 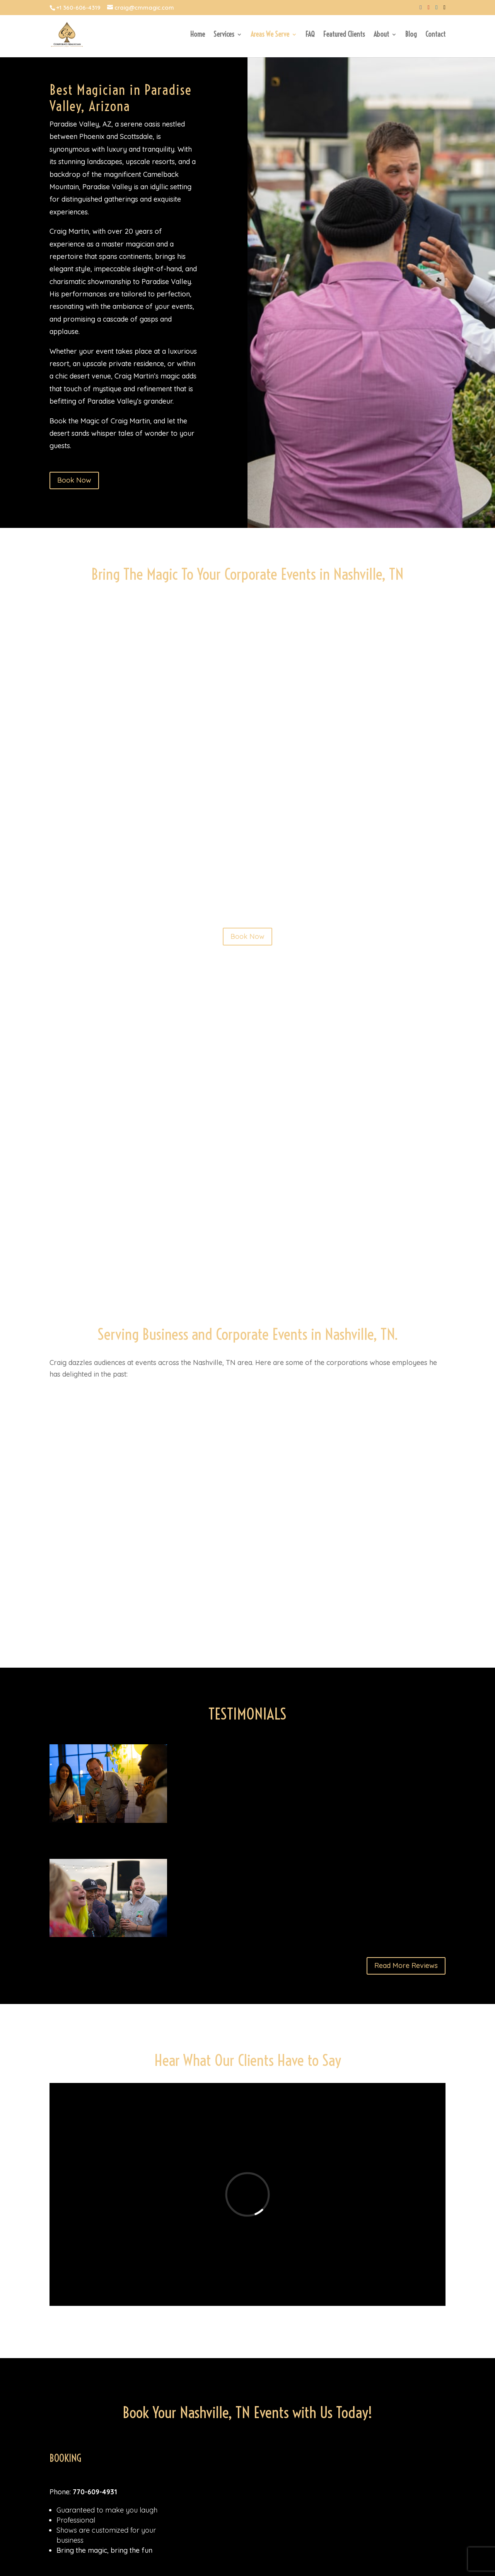 I want to click on Book Now, so click(x=74, y=480).